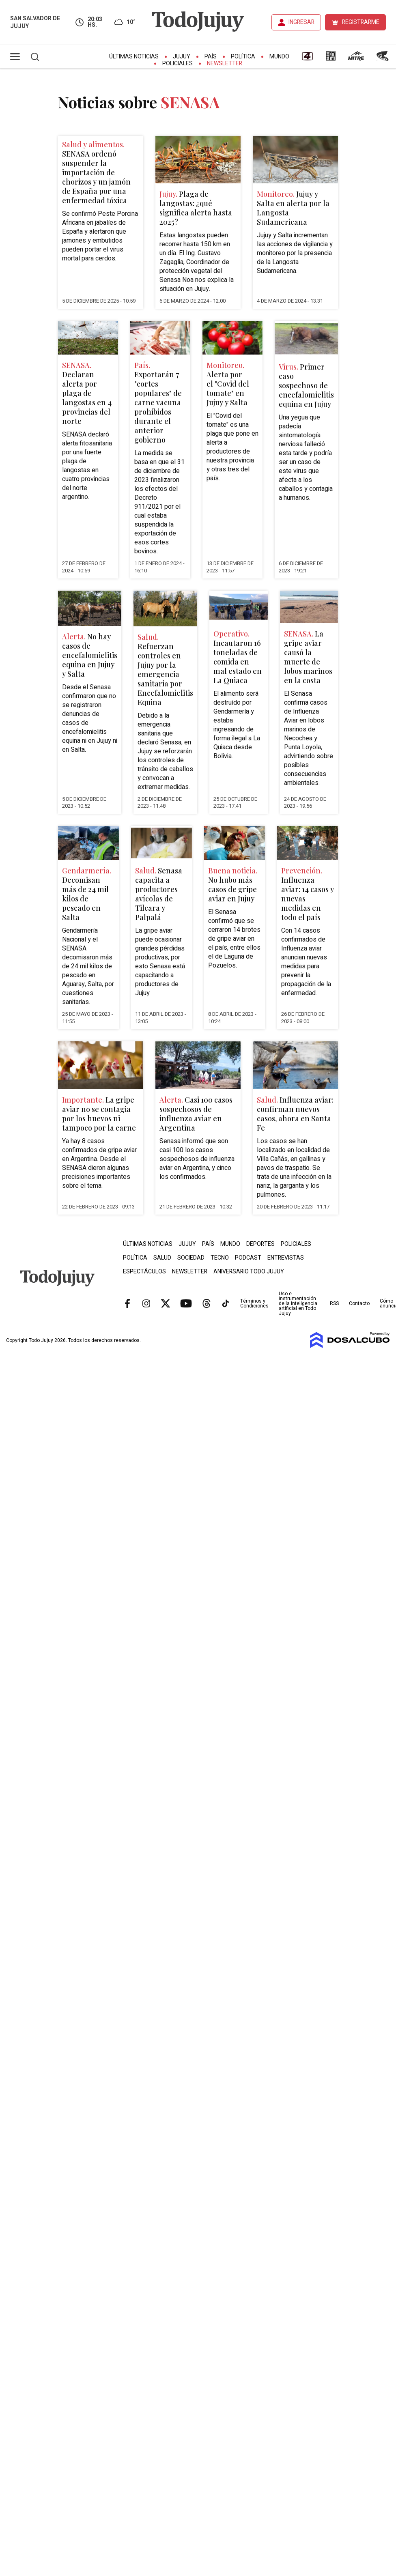 The width and height of the screenshot is (396, 2576). I want to click on Sociedad, so click(190, 1258).